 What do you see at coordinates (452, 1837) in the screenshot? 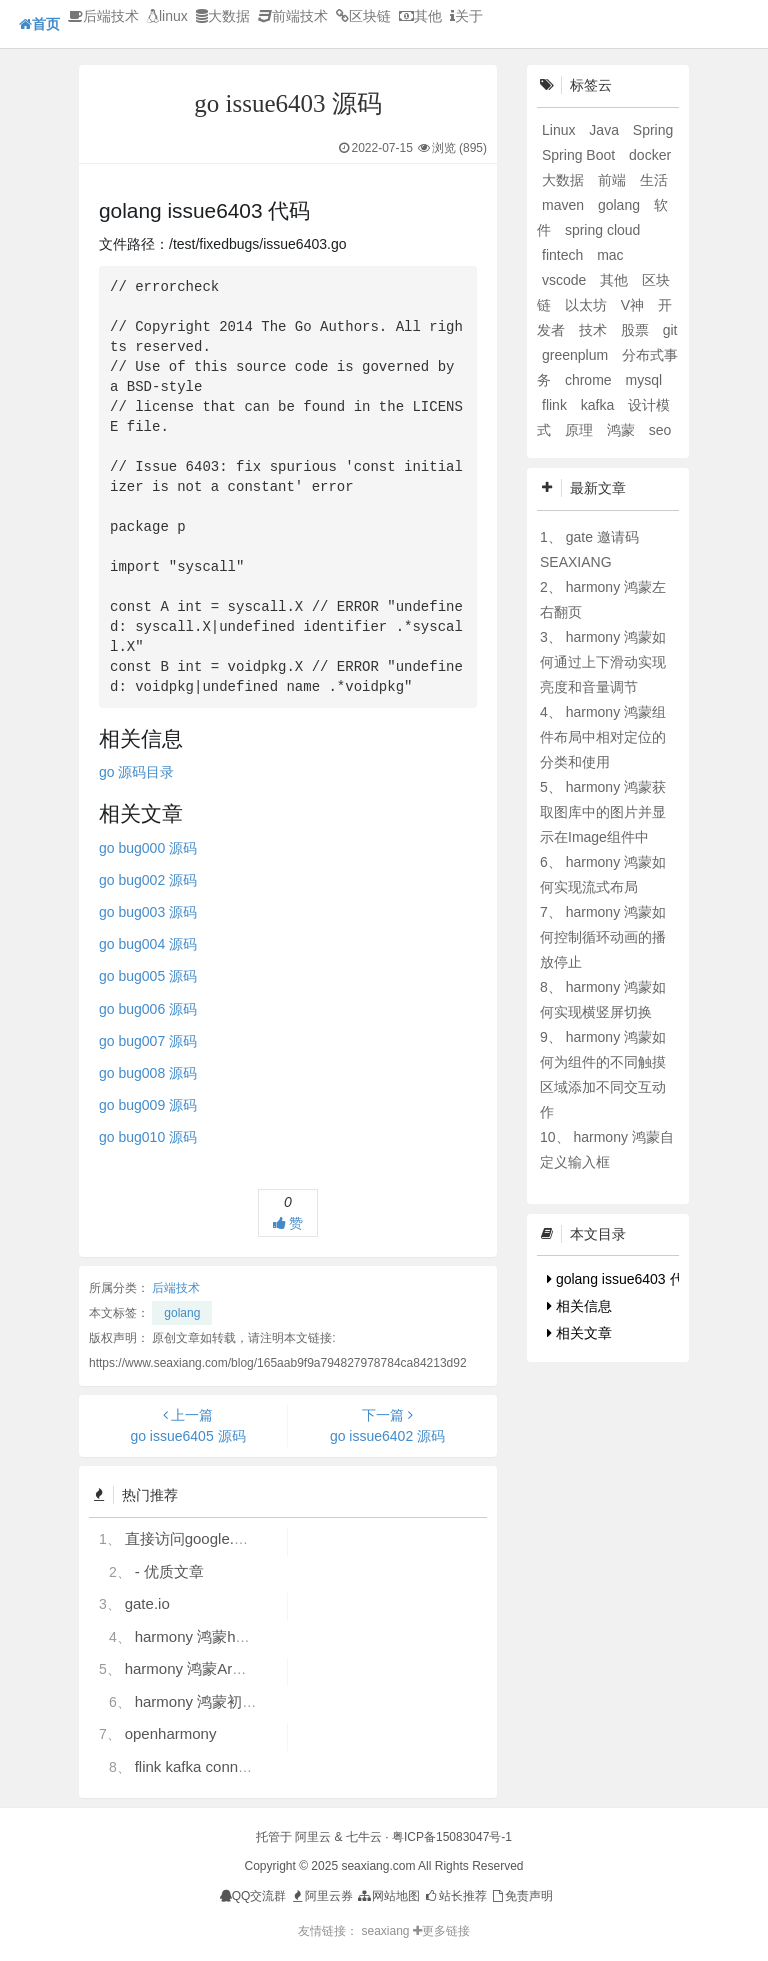
I see `粤ICP备15083047号-1` at bounding box center [452, 1837].